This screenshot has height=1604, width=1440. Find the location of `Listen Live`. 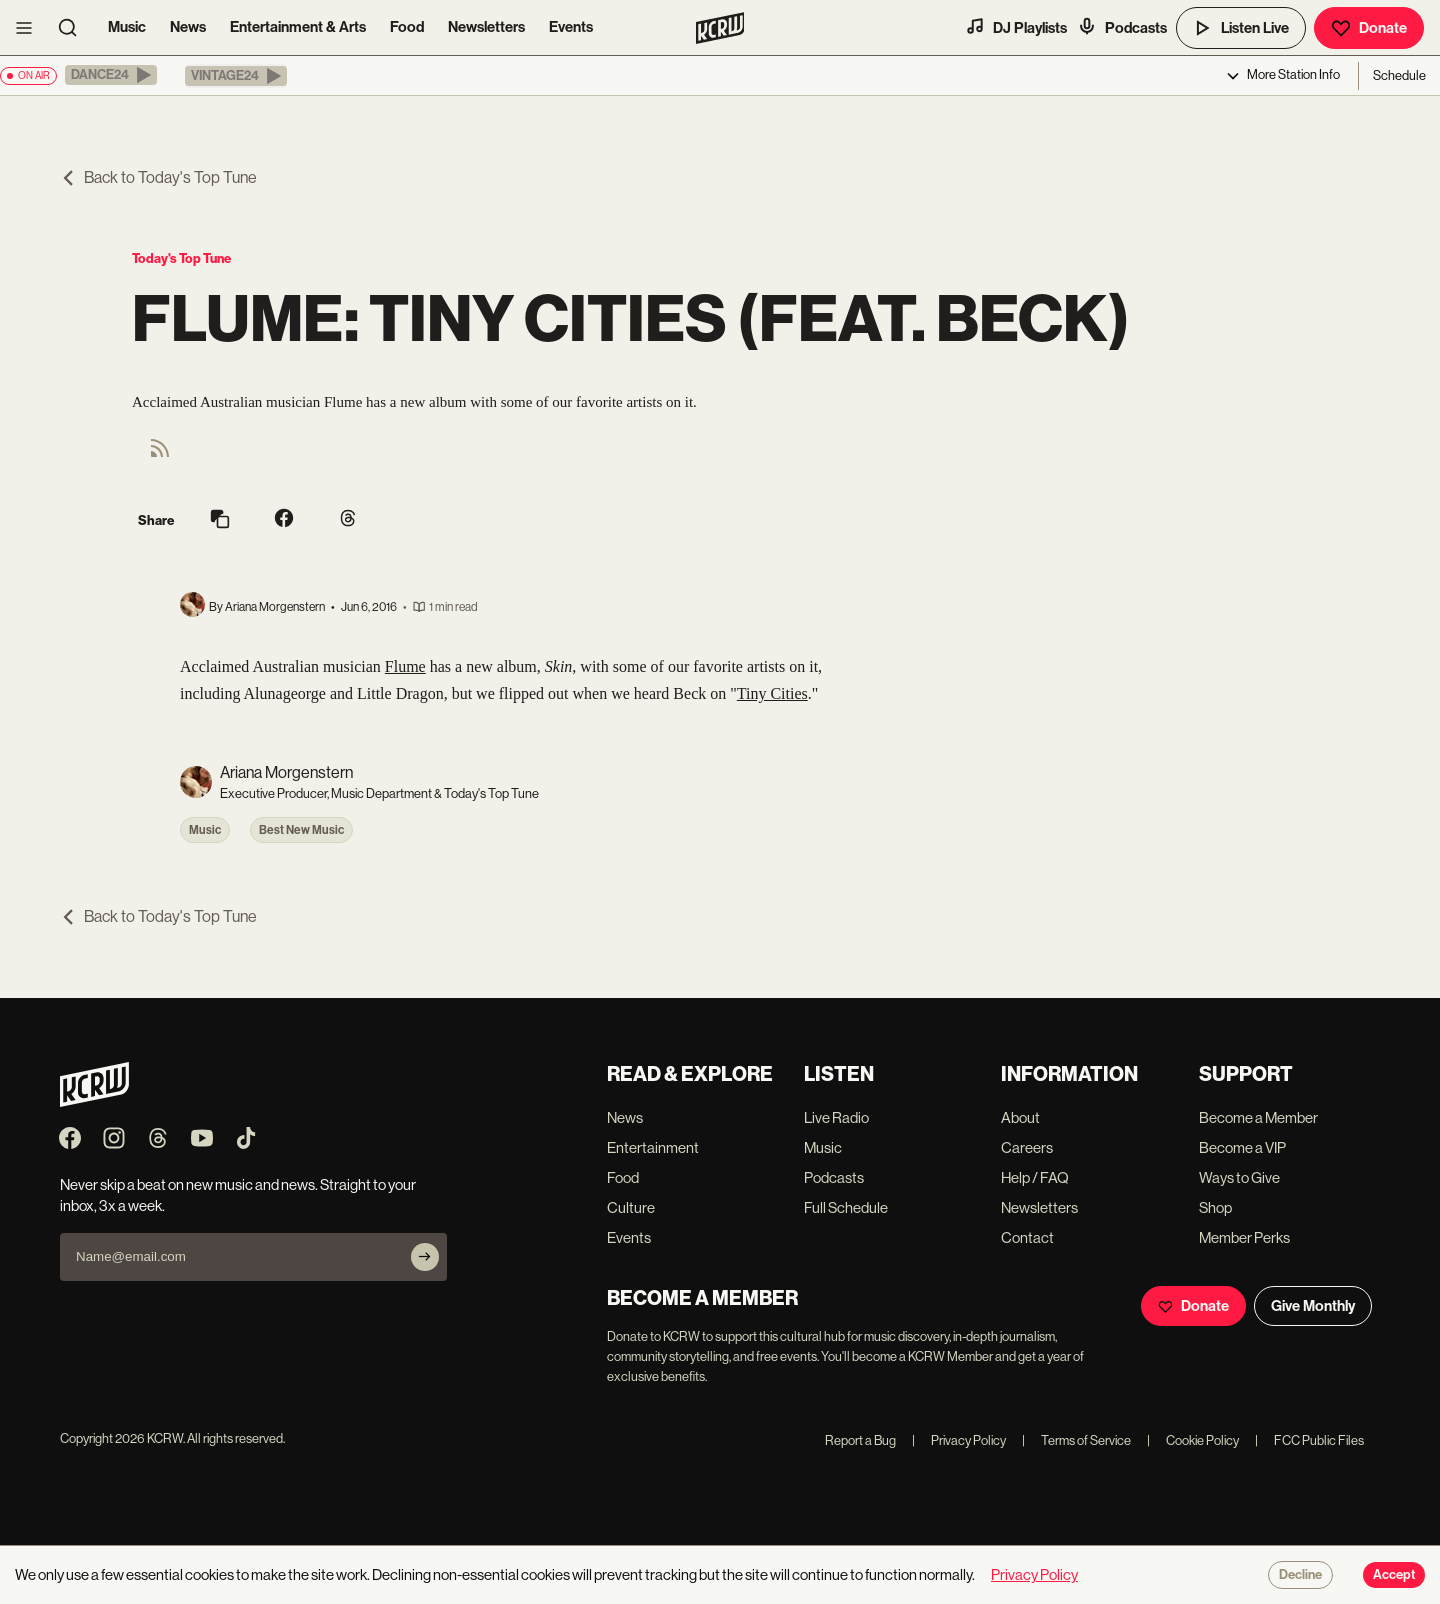

Listen Live is located at coordinates (1241, 28).